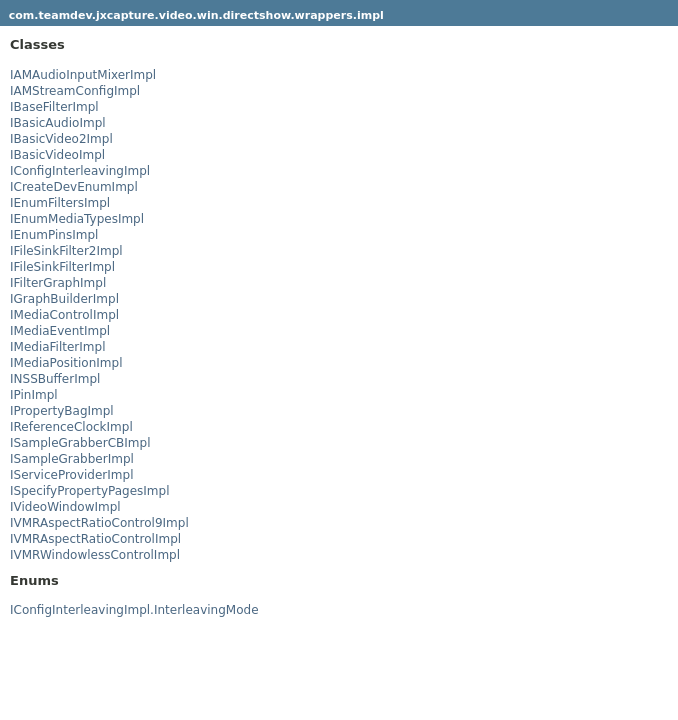 Image resolution: width=678 pixels, height=720 pixels. What do you see at coordinates (134, 610) in the screenshot?
I see `IConfigInterleavingImpl.InterleavingMode` at bounding box center [134, 610].